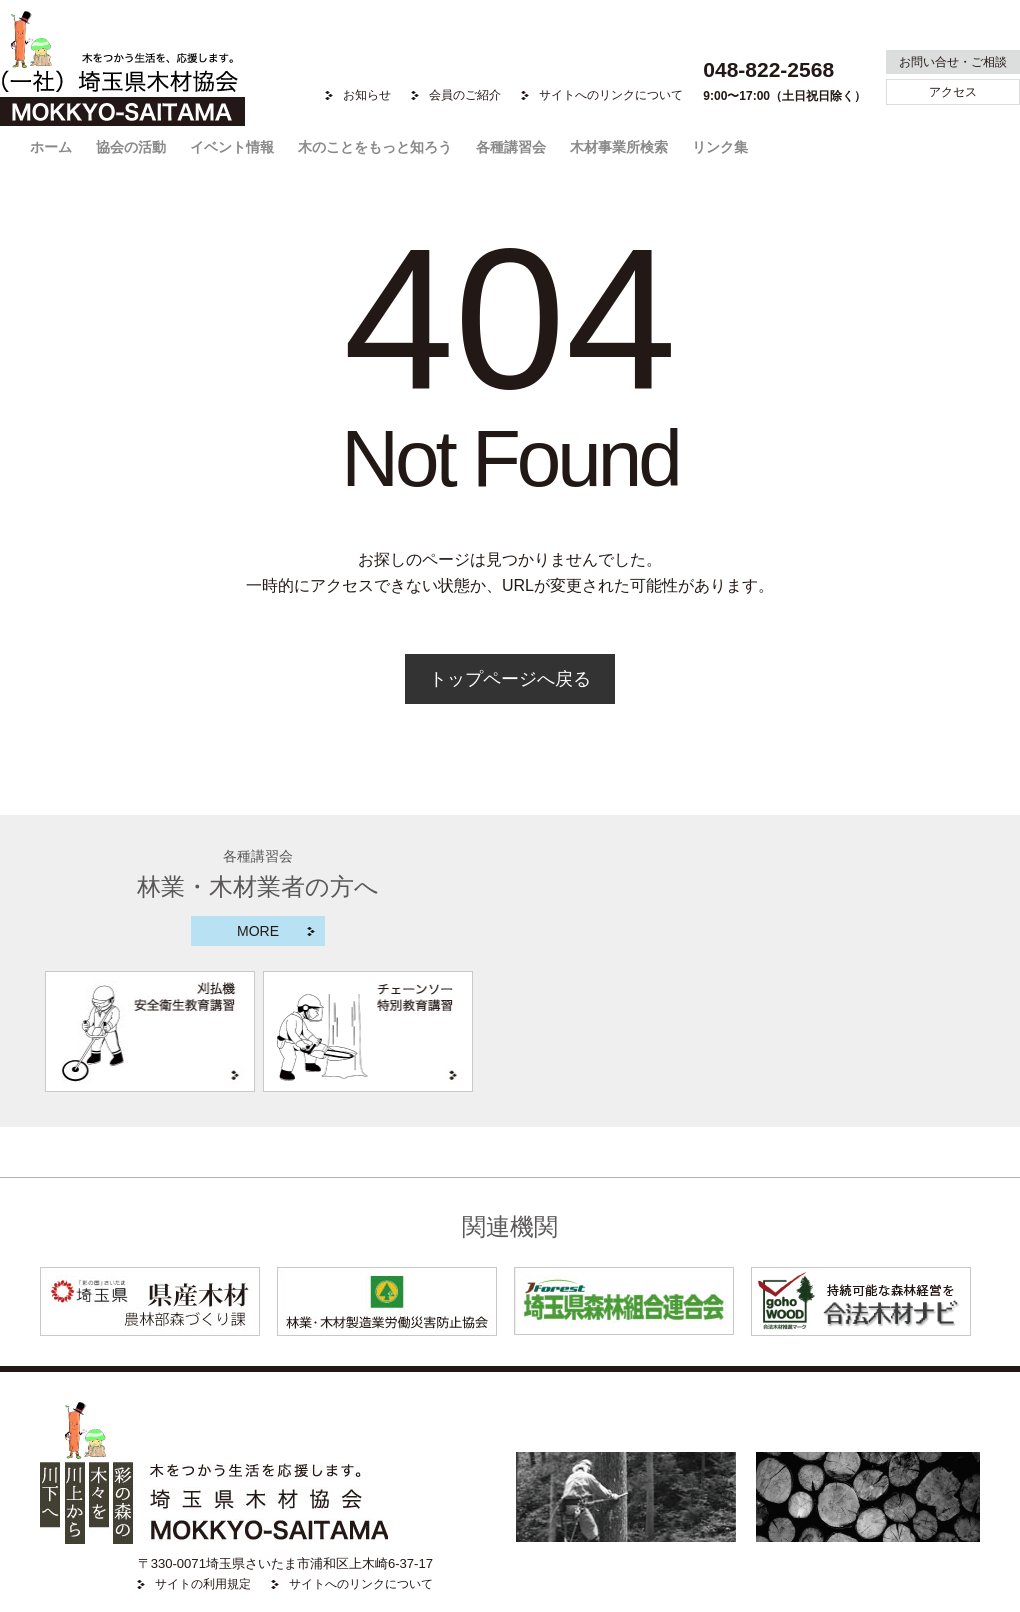 The width and height of the screenshot is (1020, 1612). I want to click on お知らせ, so click(367, 95).